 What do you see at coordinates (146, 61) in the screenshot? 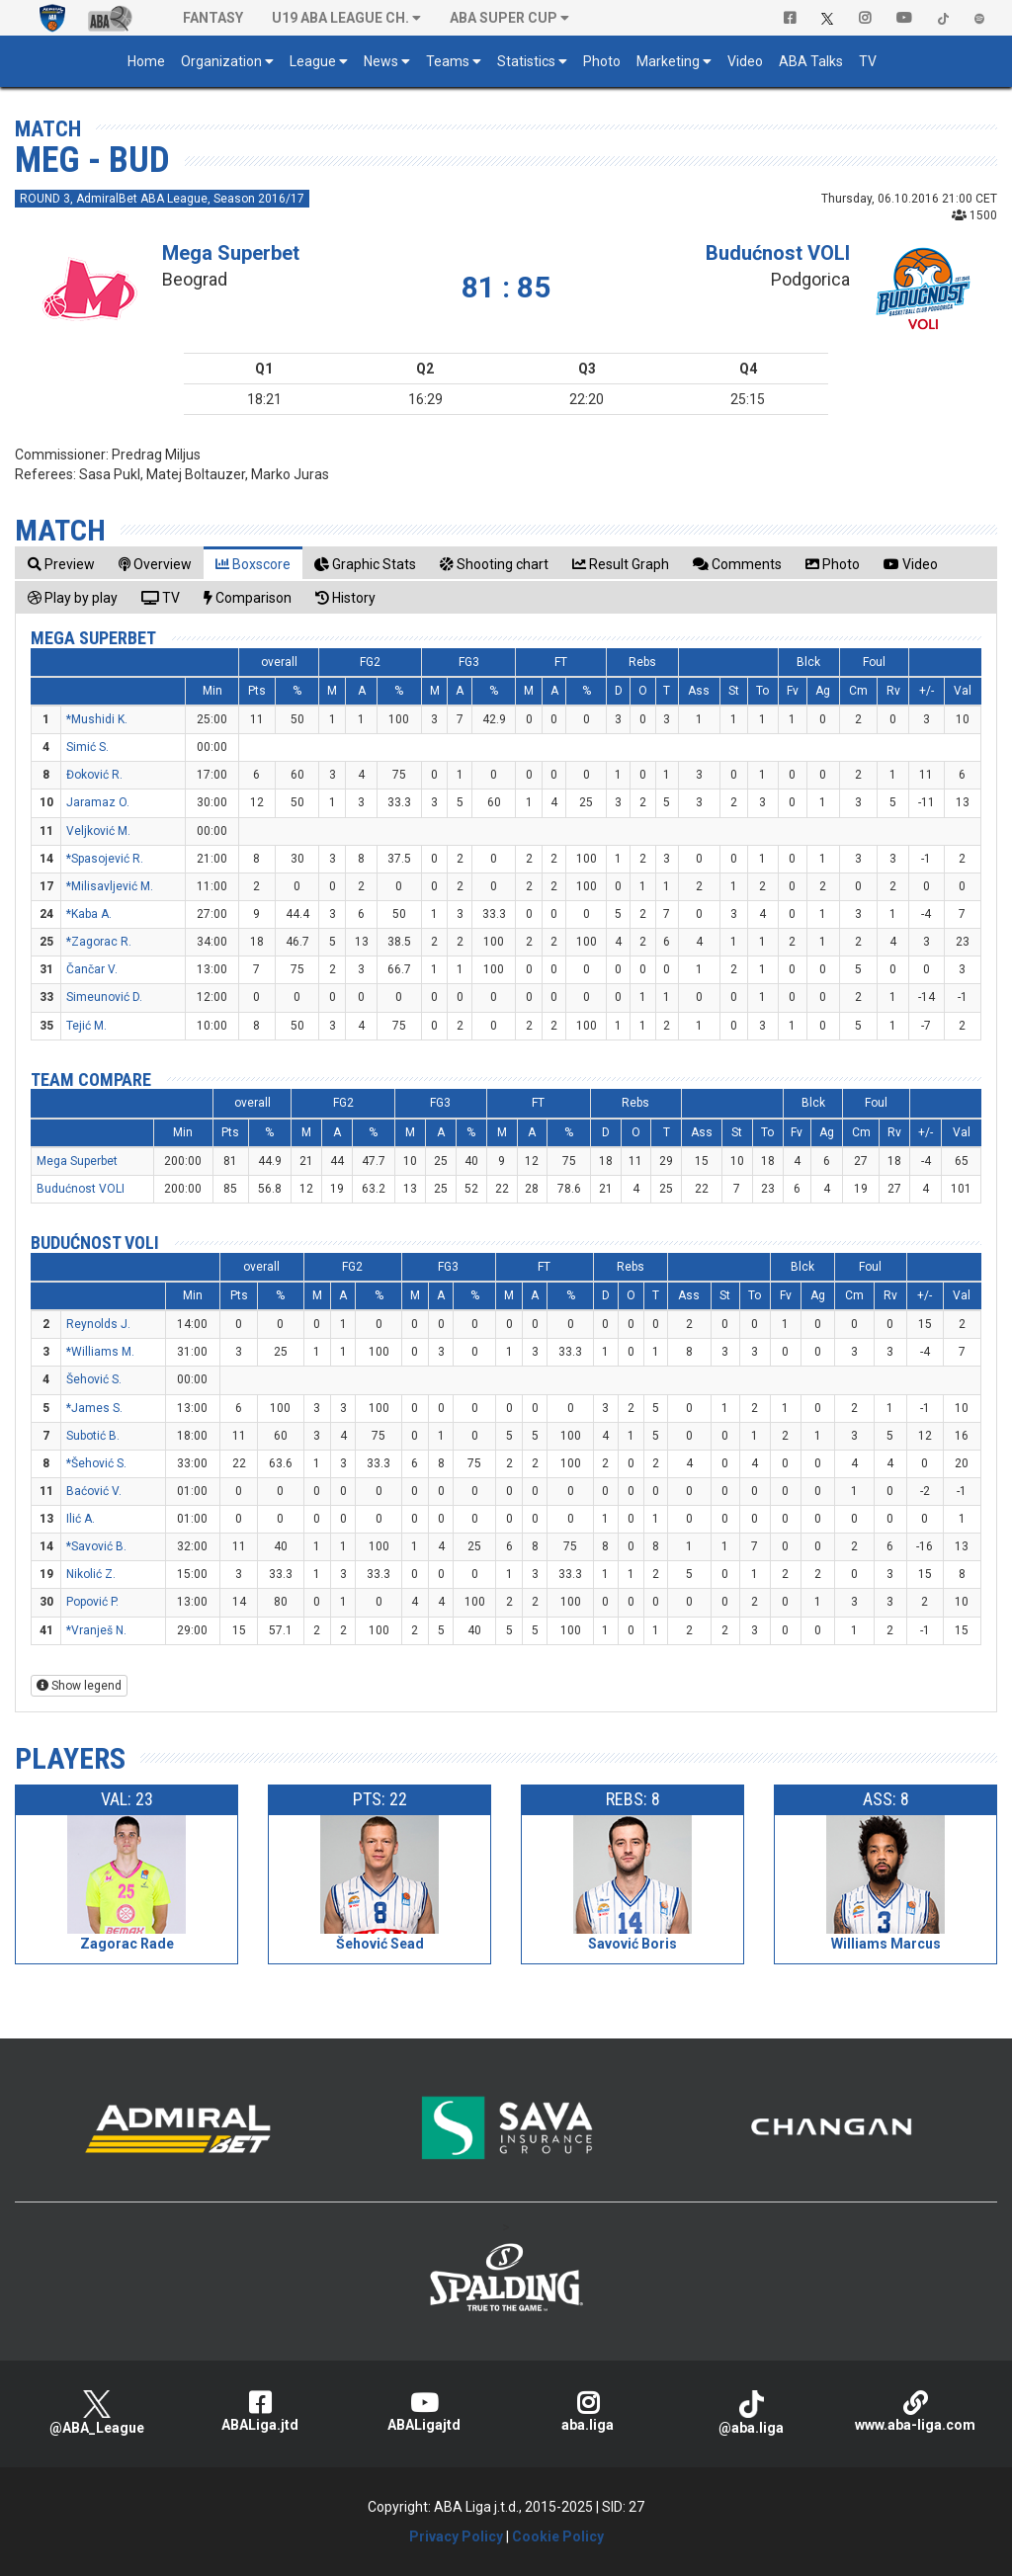
I see `Home` at bounding box center [146, 61].